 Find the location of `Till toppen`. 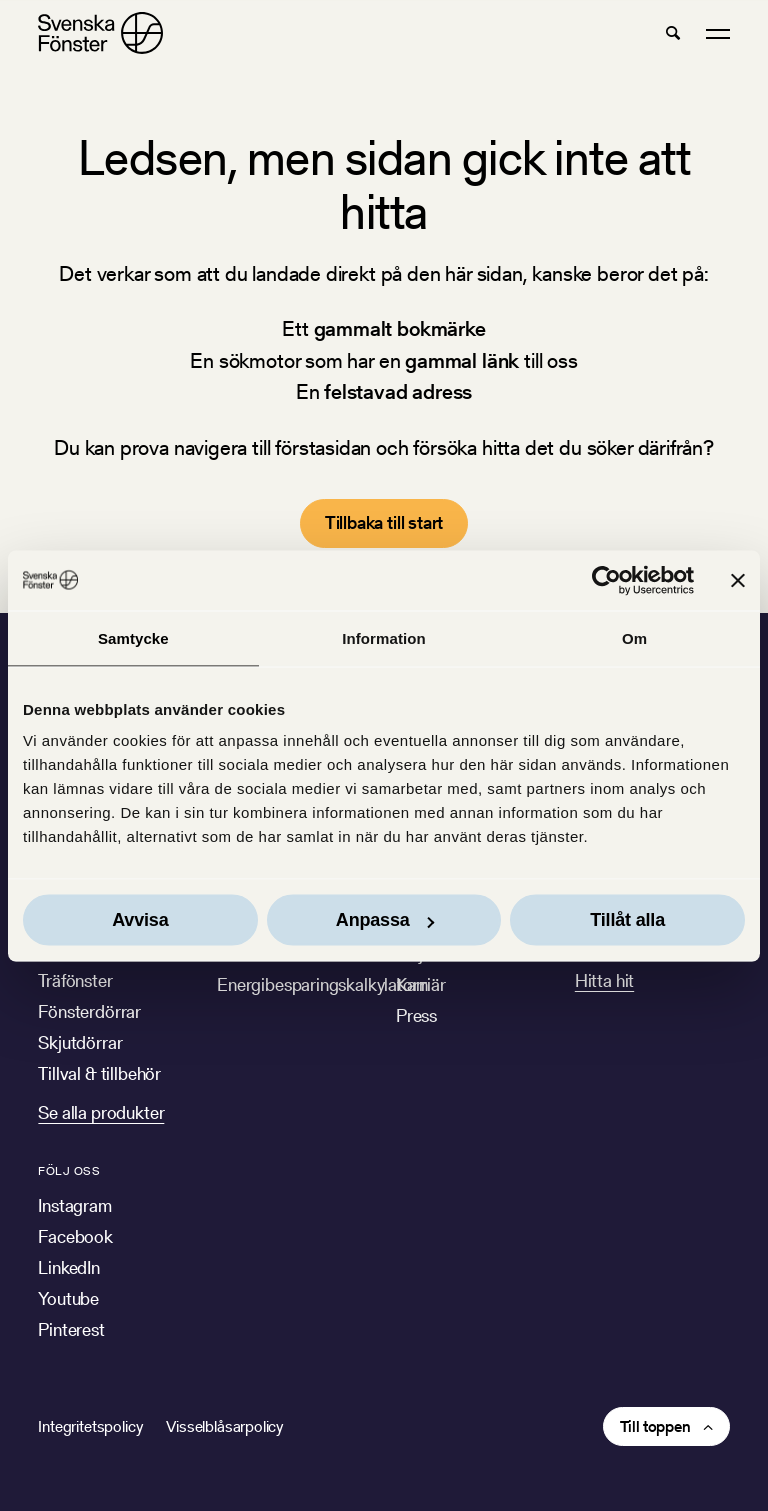

Till toppen is located at coordinates (655, 1426).